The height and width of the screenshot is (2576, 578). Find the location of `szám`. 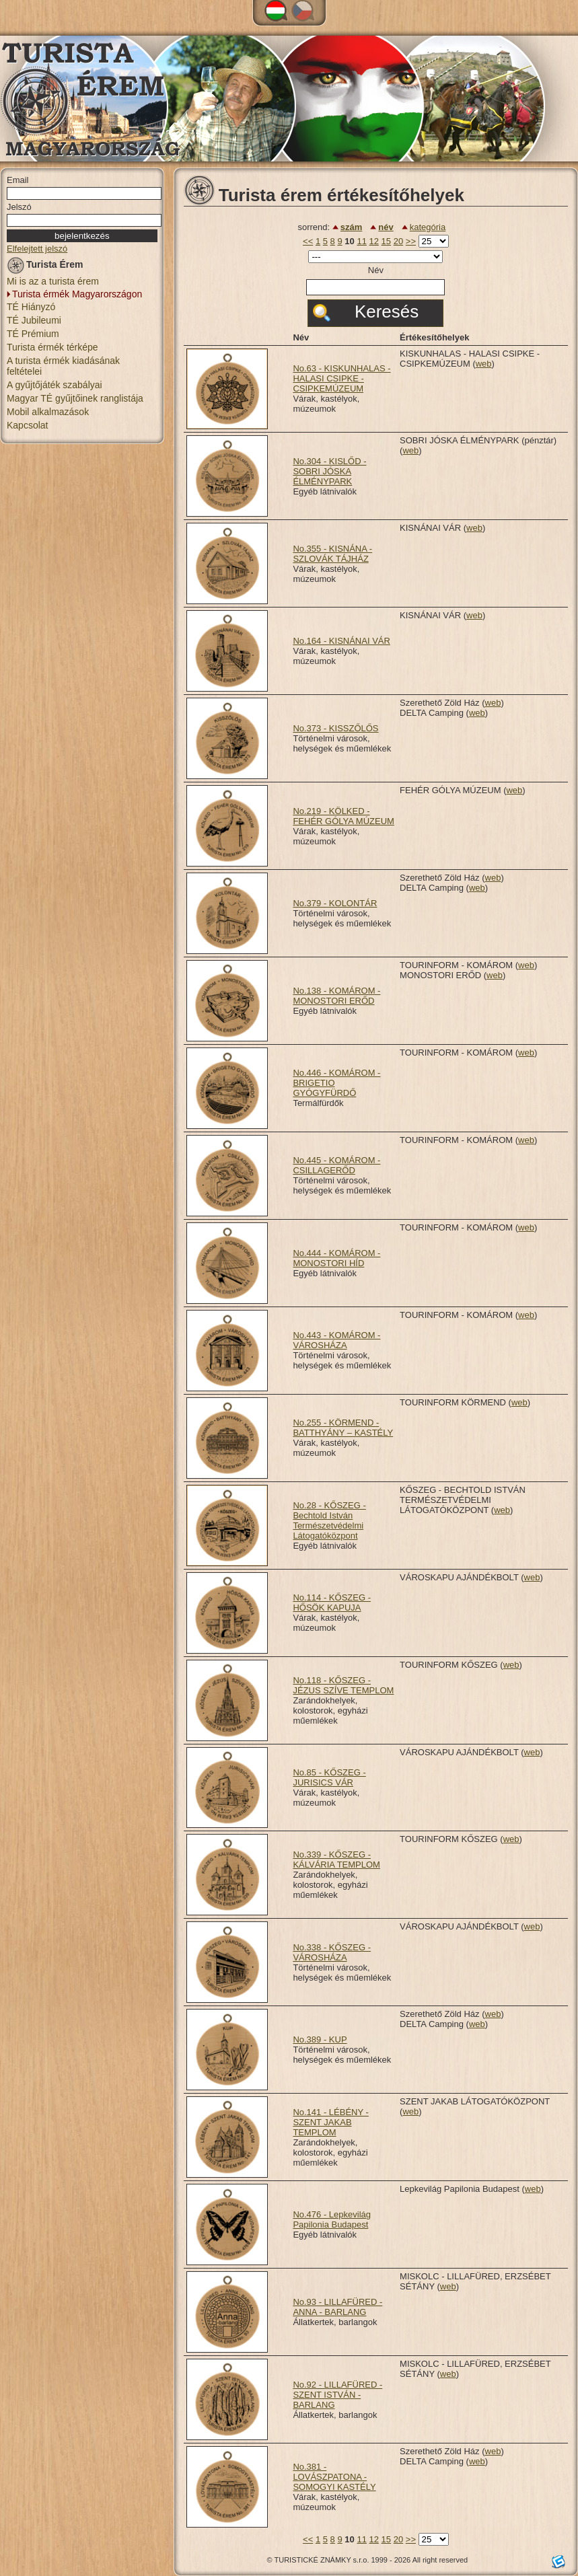

szám is located at coordinates (351, 227).